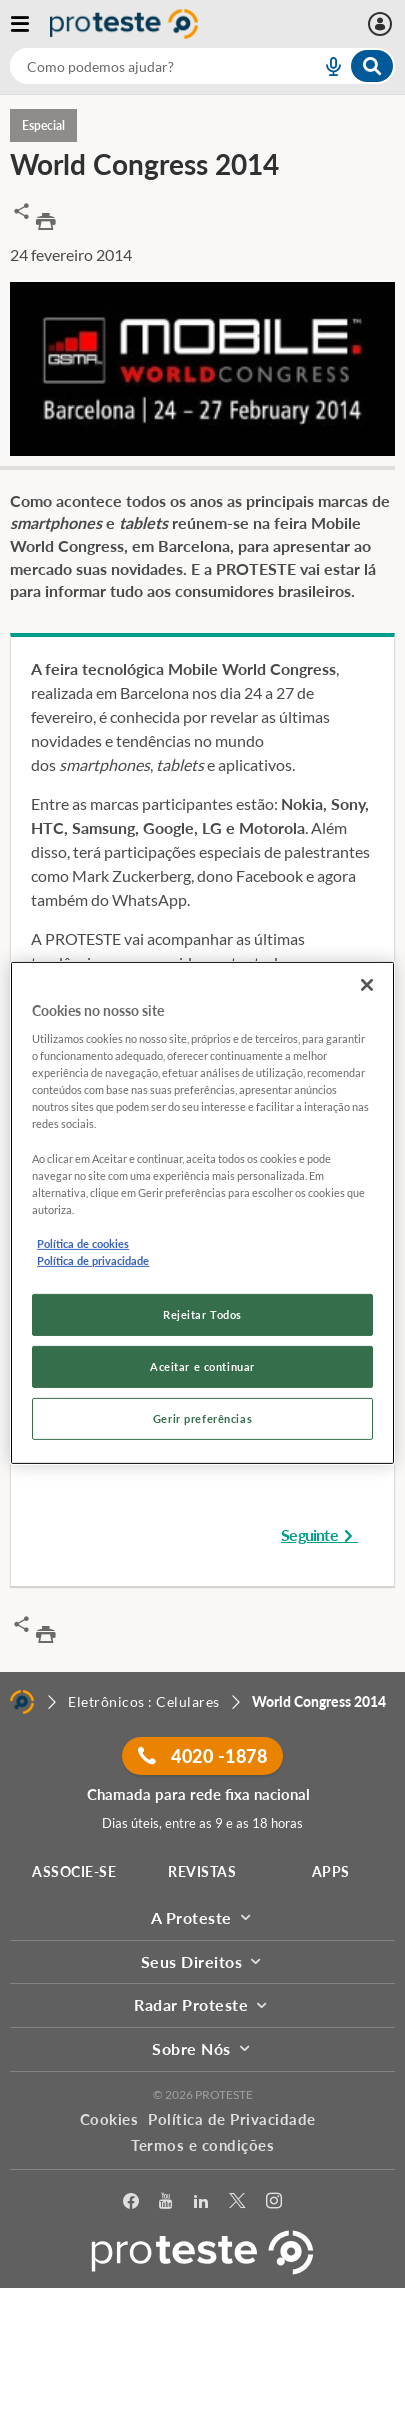  Describe the element at coordinates (141, 66) in the screenshot. I see `[cerca]` at that location.